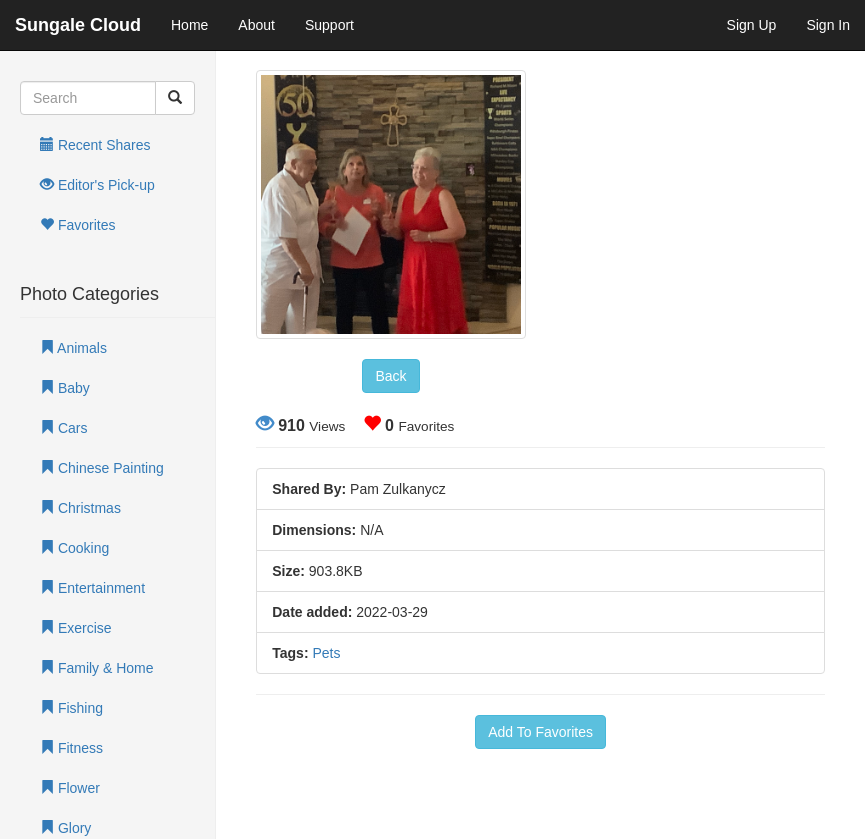 This screenshot has height=839, width=865. What do you see at coordinates (76, 628) in the screenshot?
I see `Exercise` at bounding box center [76, 628].